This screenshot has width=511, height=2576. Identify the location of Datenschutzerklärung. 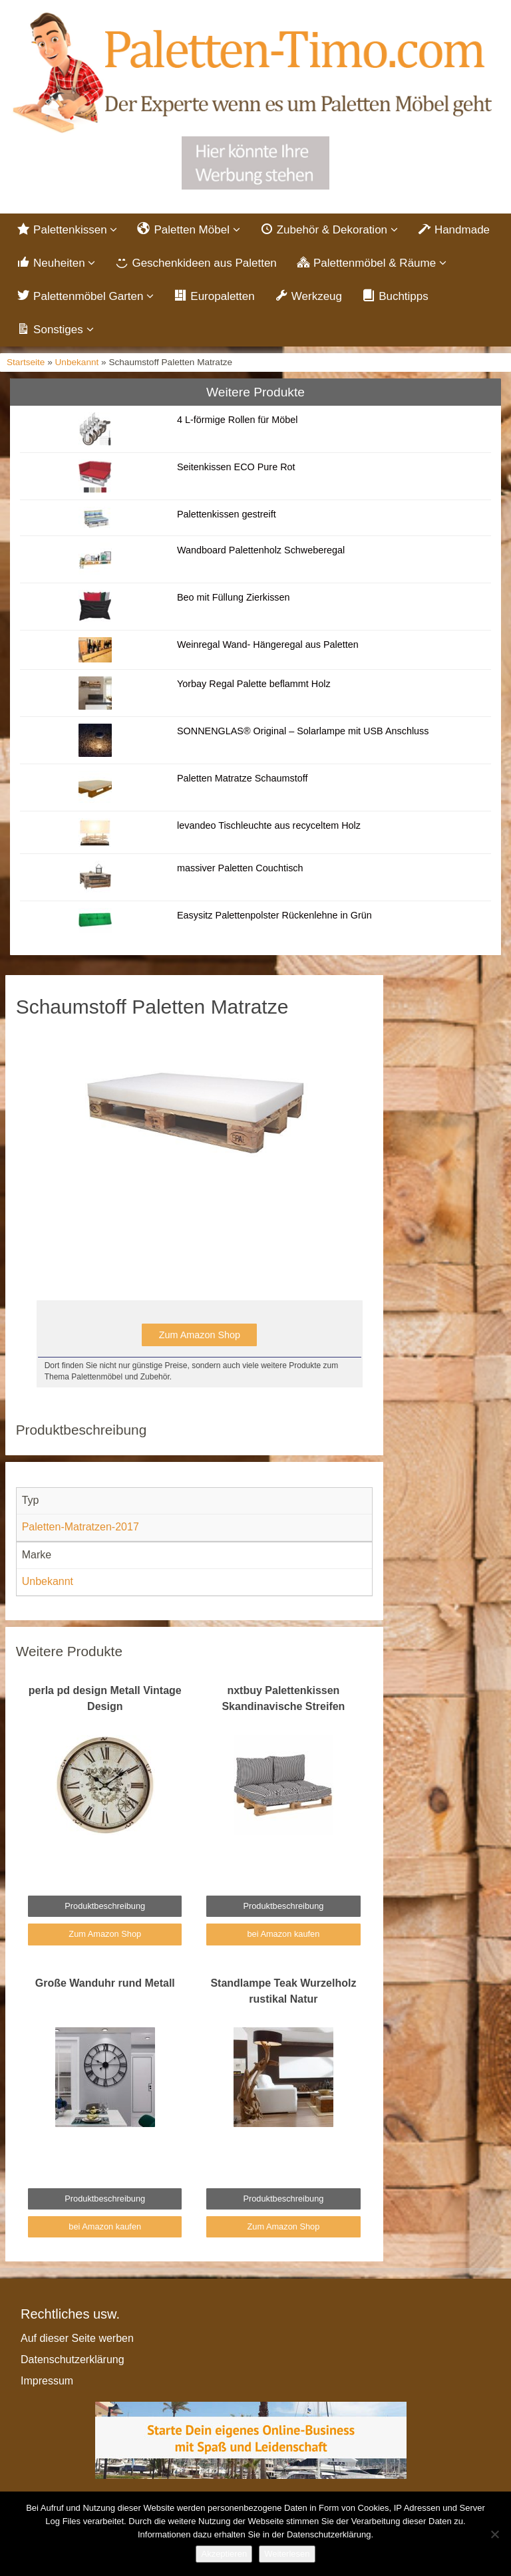
(72, 2359).